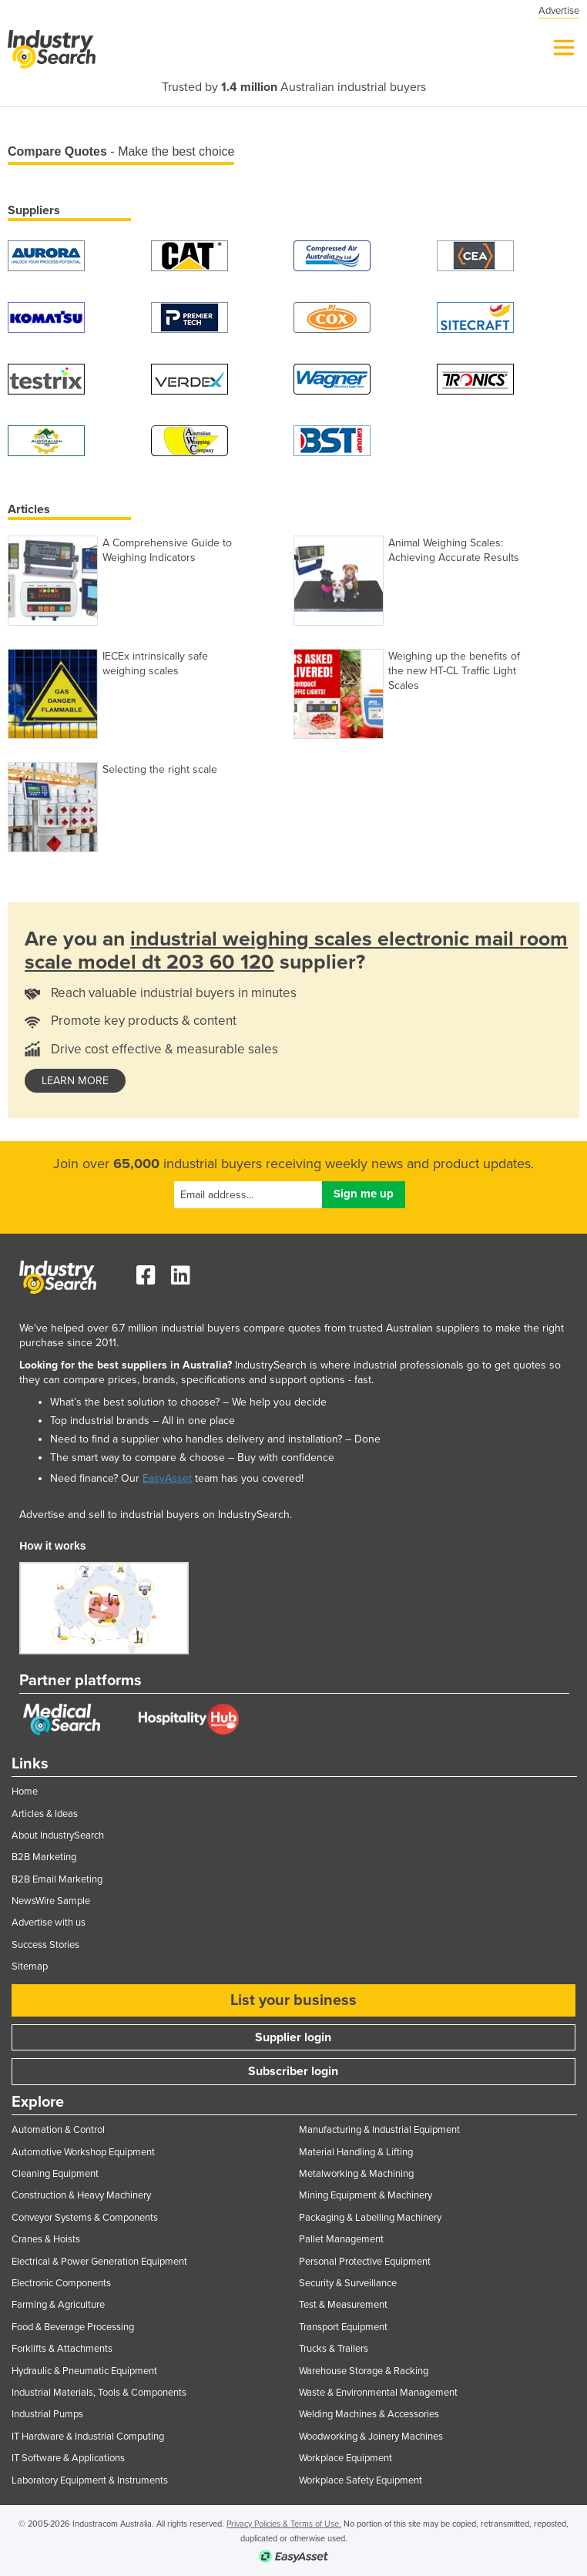 The height and width of the screenshot is (2576, 587). What do you see at coordinates (62, 2349) in the screenshot?
I see `Forklifts & Attachments` at bounding box center [62, 2349].